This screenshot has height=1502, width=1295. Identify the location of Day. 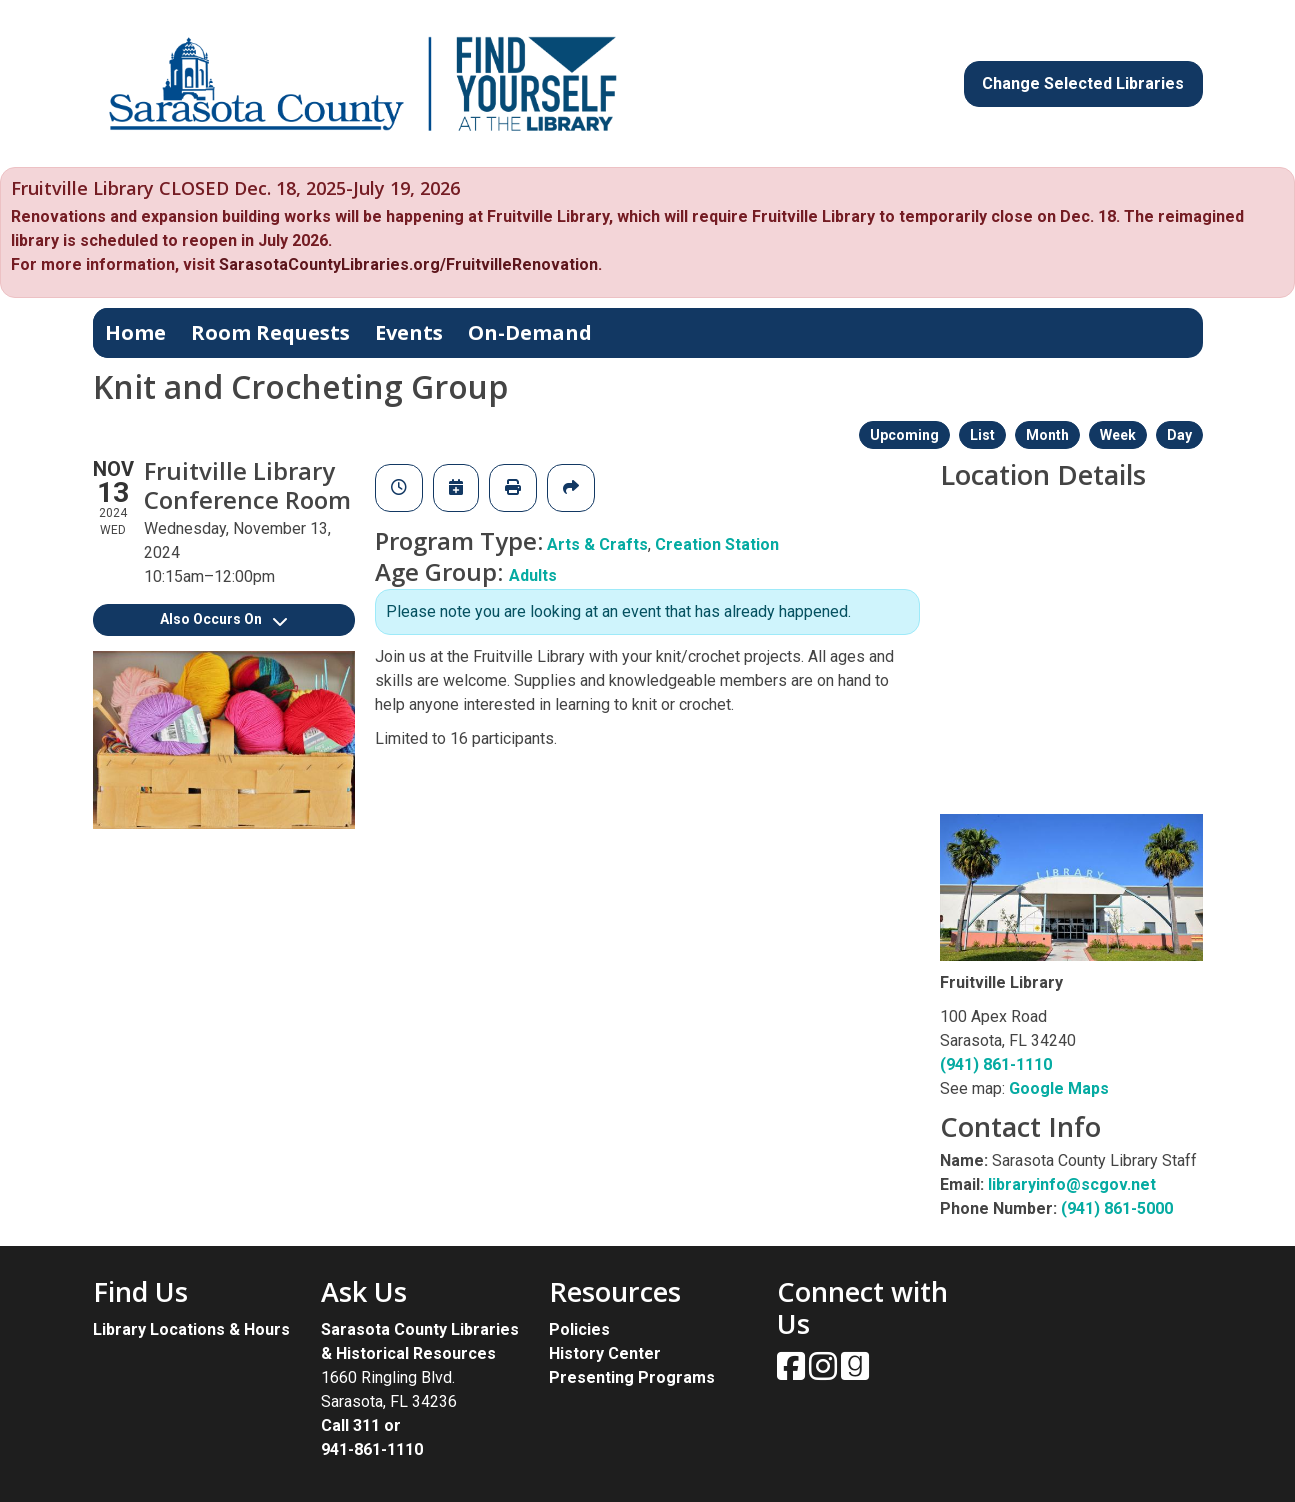
(1179, 435).